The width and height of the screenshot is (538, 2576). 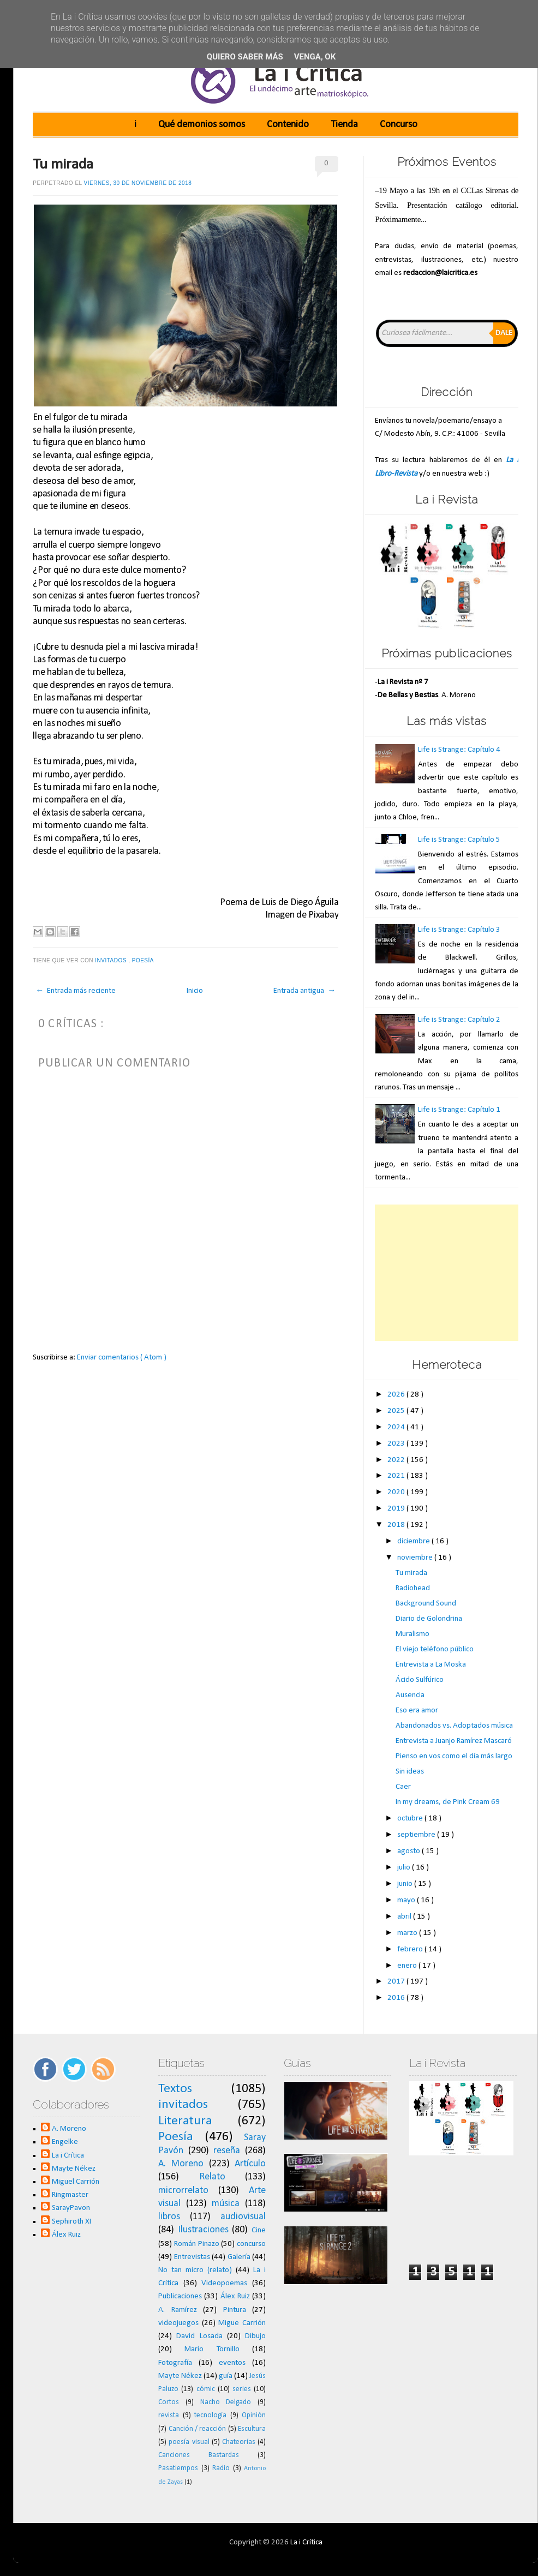 I want to click on Life is Strange: Capítulo 3, so click(x=459, y=930).